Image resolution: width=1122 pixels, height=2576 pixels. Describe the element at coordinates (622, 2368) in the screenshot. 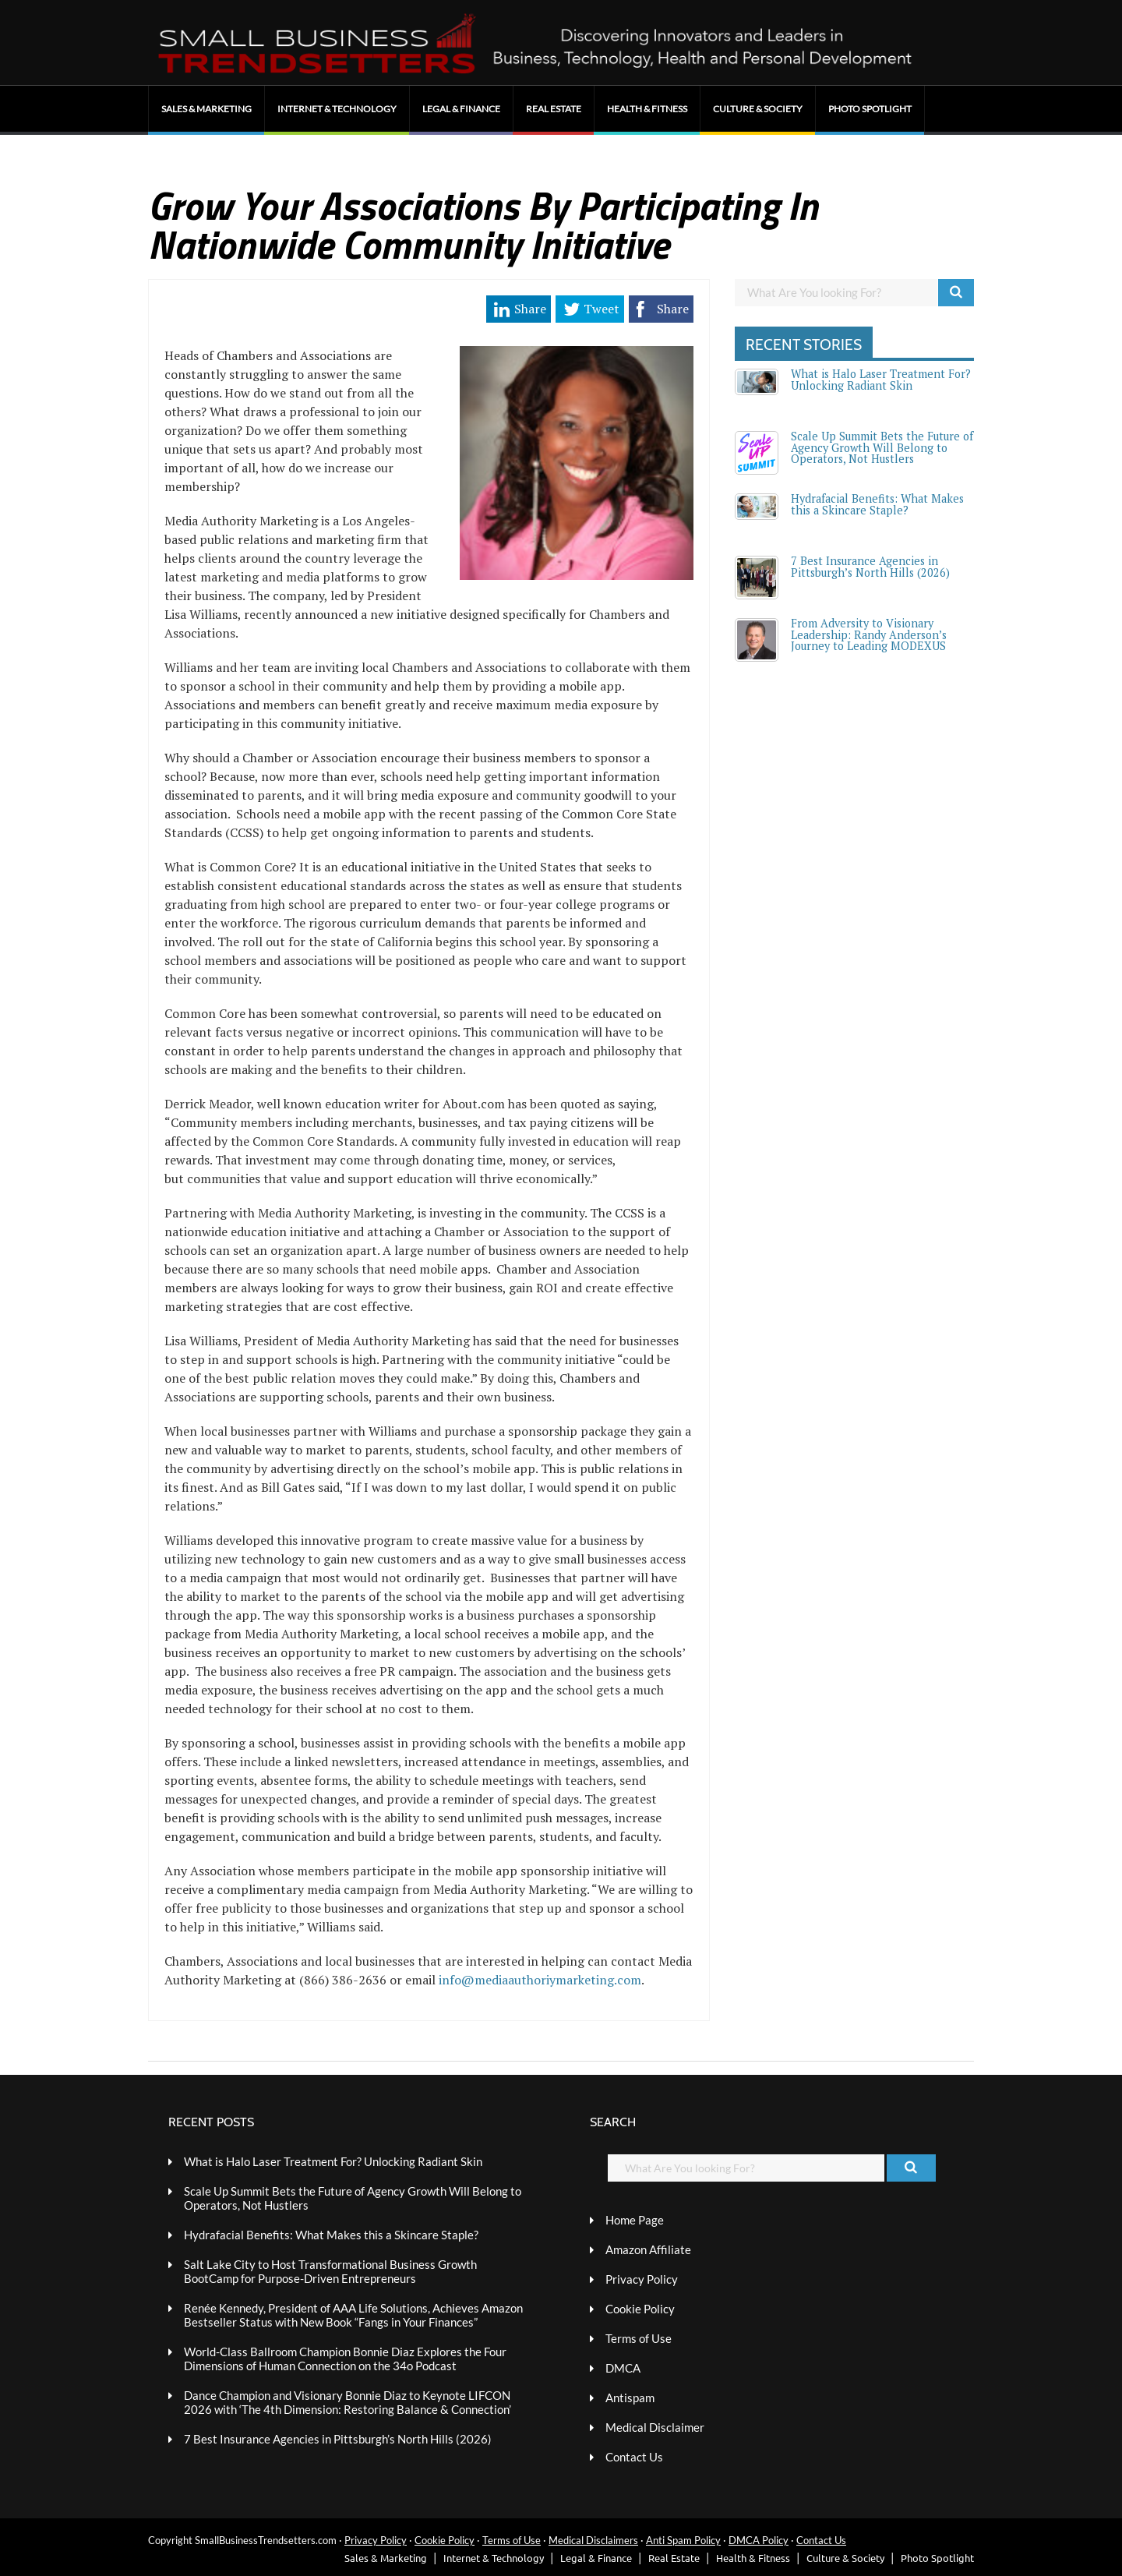

I see `DMCA` at that location.